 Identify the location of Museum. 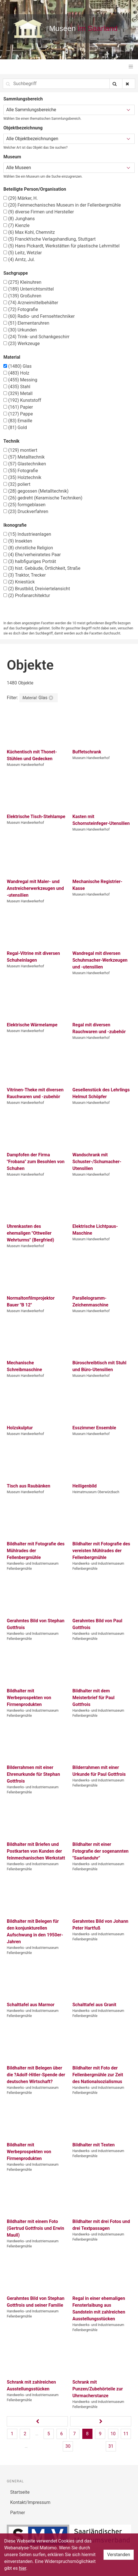
(12, 156).